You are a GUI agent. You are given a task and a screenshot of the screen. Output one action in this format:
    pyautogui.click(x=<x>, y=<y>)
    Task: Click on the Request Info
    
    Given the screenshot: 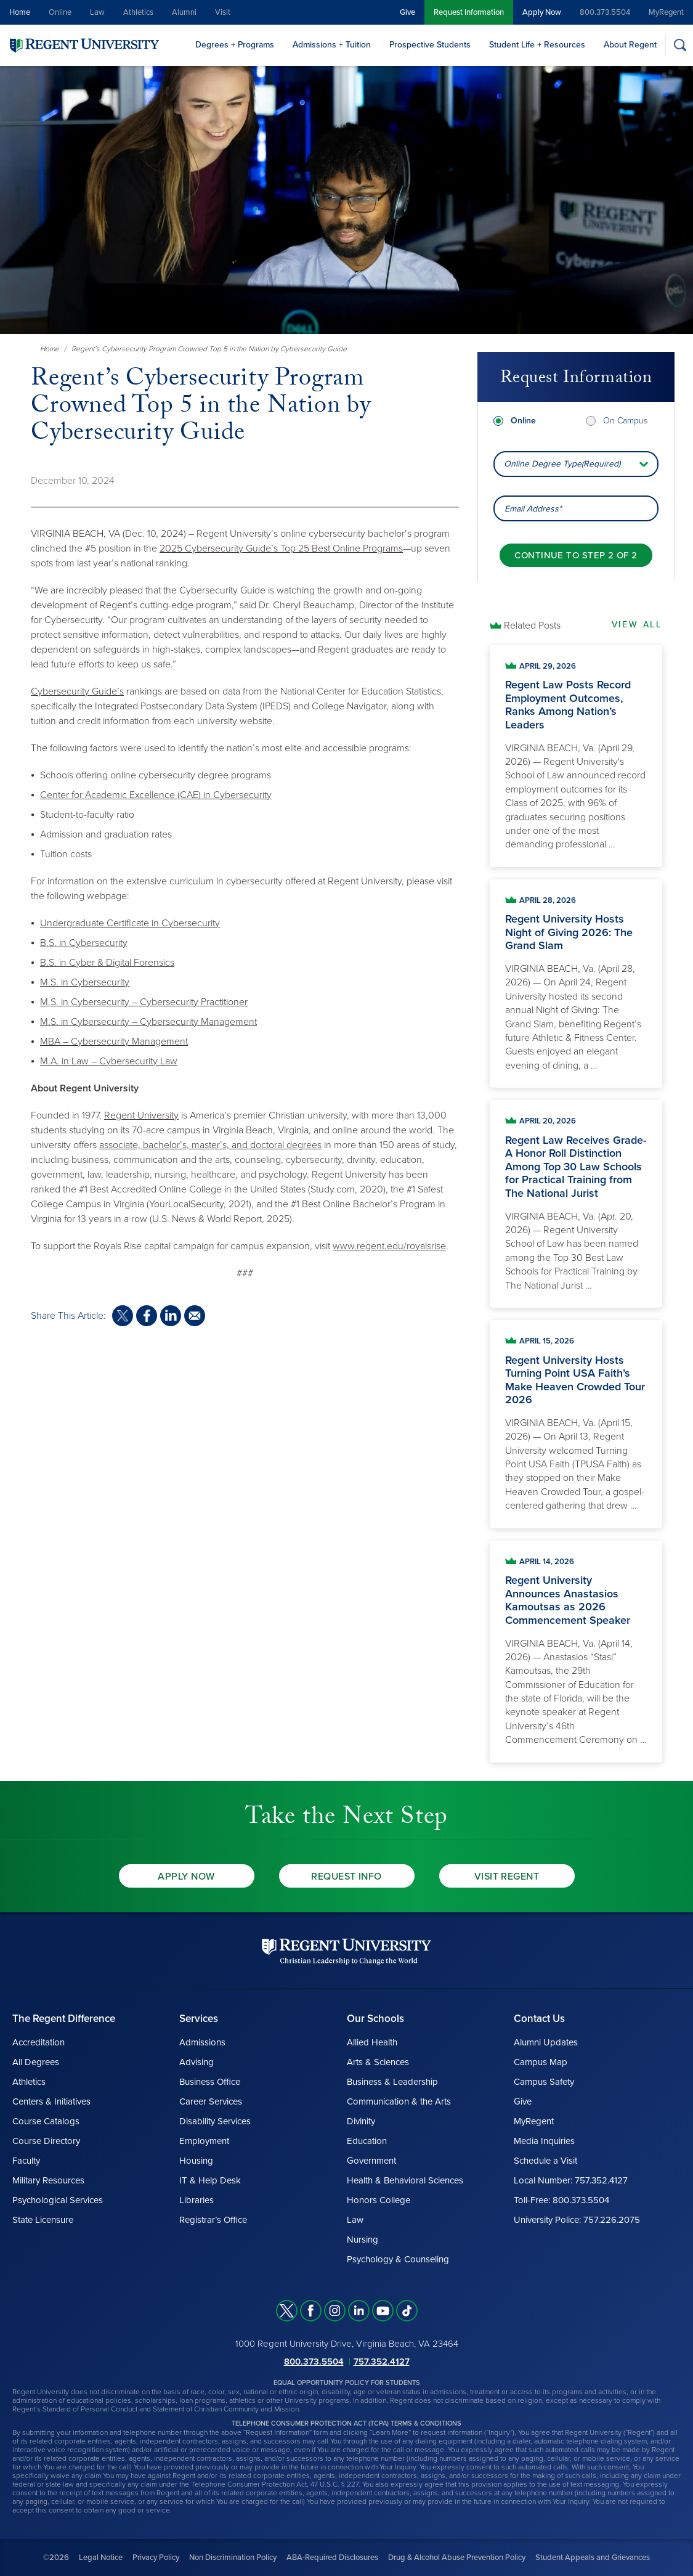 What is the action you would take?
    pyautogui.click(x=346, y=1876)
    